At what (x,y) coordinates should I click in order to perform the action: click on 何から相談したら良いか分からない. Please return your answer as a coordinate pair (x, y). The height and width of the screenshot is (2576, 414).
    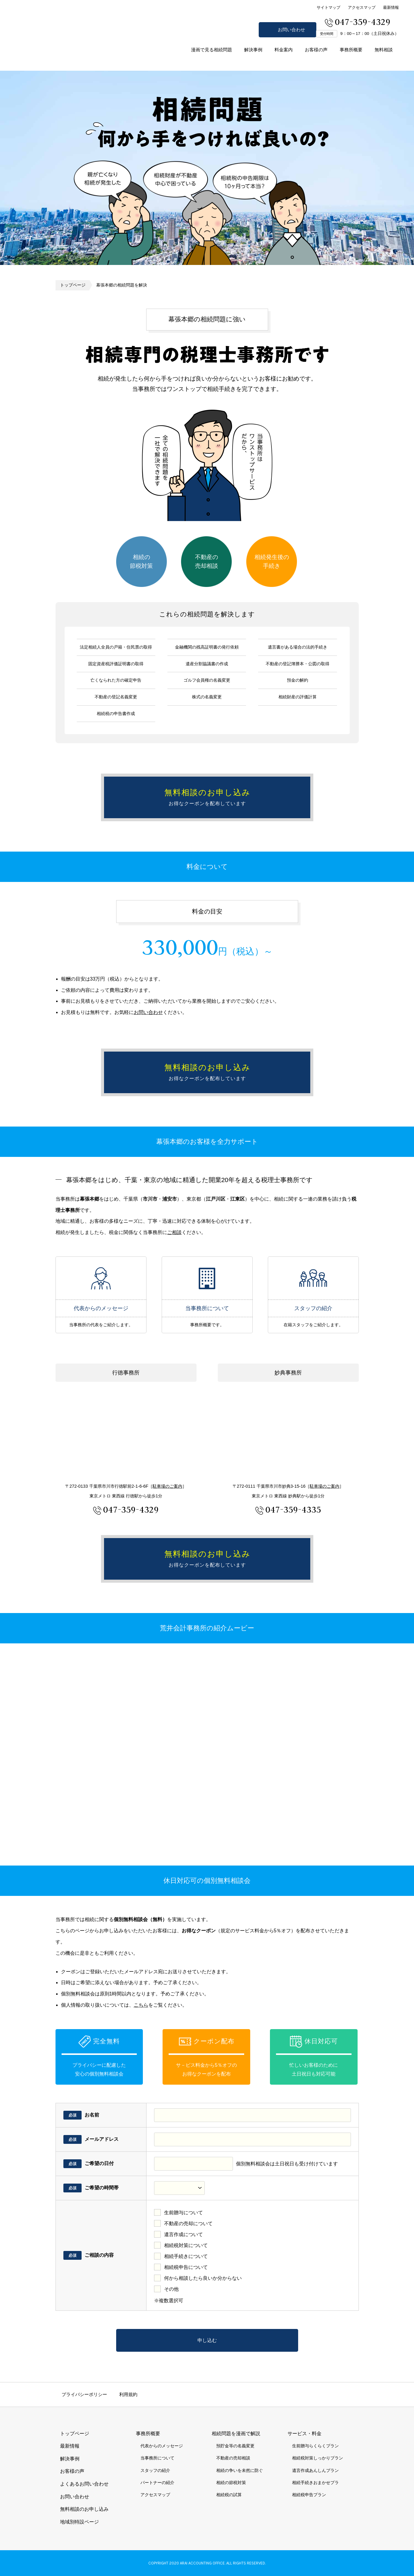
    Looking at the image, I should click on (203, 2278).